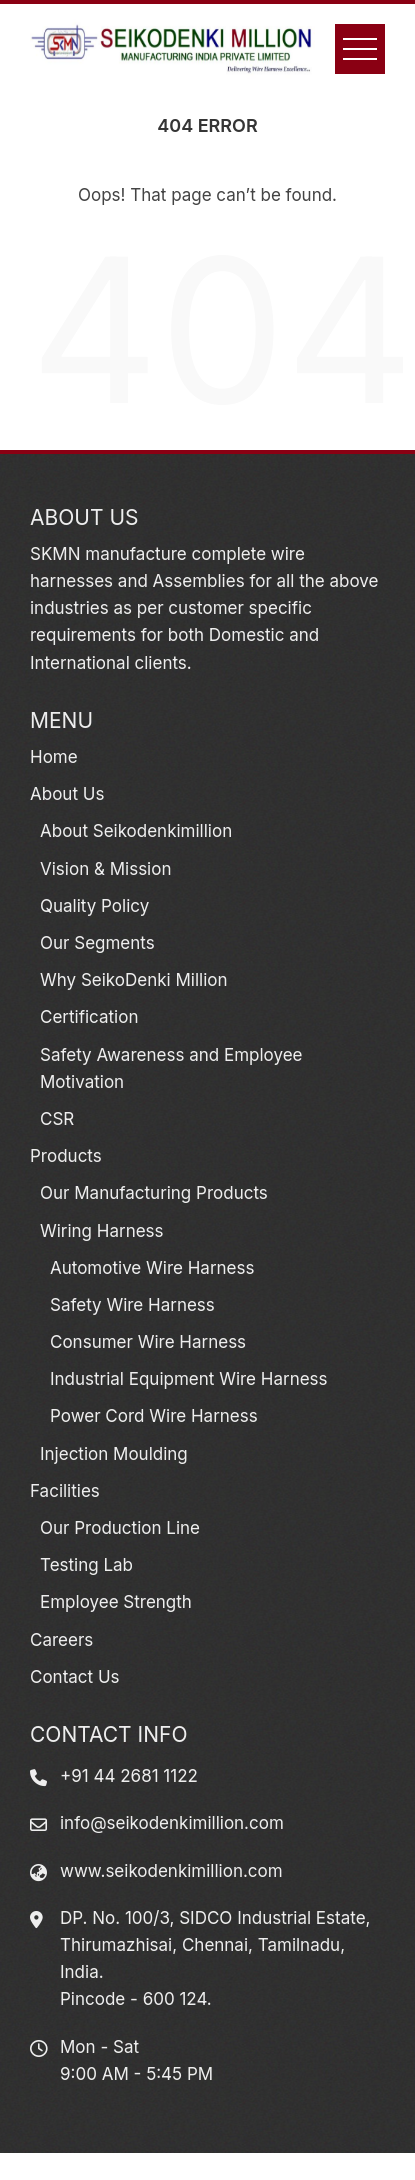 The image size is (415, 2180). Describe the element at coordinates (116, 1602) in the screenshot. I see `Employee Strength` at that location.